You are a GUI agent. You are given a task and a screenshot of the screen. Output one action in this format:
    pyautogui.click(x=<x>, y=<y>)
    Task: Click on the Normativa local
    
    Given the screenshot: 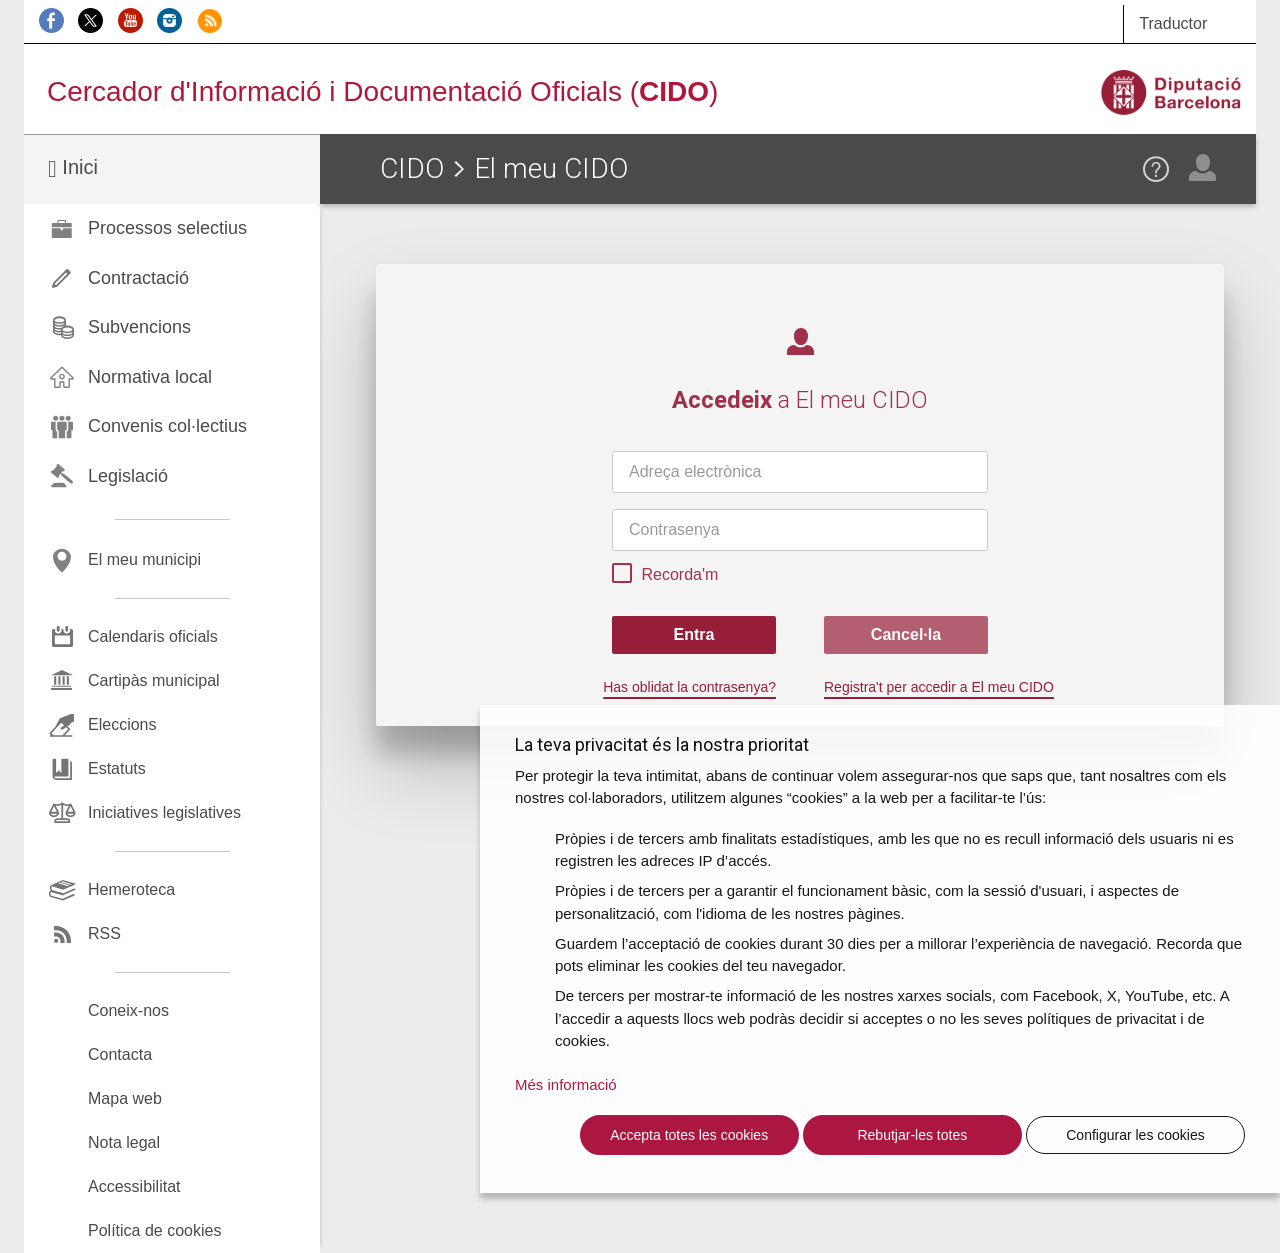 What is the action you would take?
    pyautogui.click(x=150, y=377)
    